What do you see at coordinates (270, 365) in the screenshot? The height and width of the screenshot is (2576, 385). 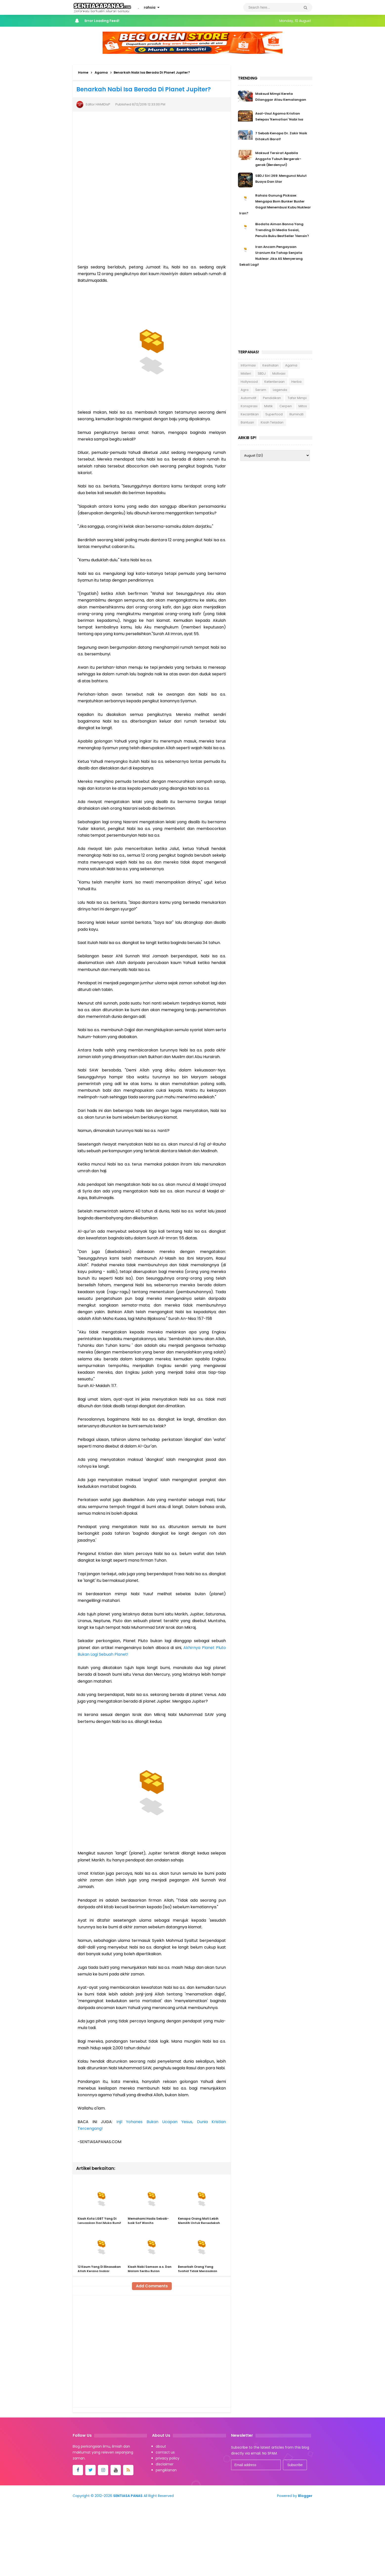 I see `Kesihatan` at bounding box center [270, 365].